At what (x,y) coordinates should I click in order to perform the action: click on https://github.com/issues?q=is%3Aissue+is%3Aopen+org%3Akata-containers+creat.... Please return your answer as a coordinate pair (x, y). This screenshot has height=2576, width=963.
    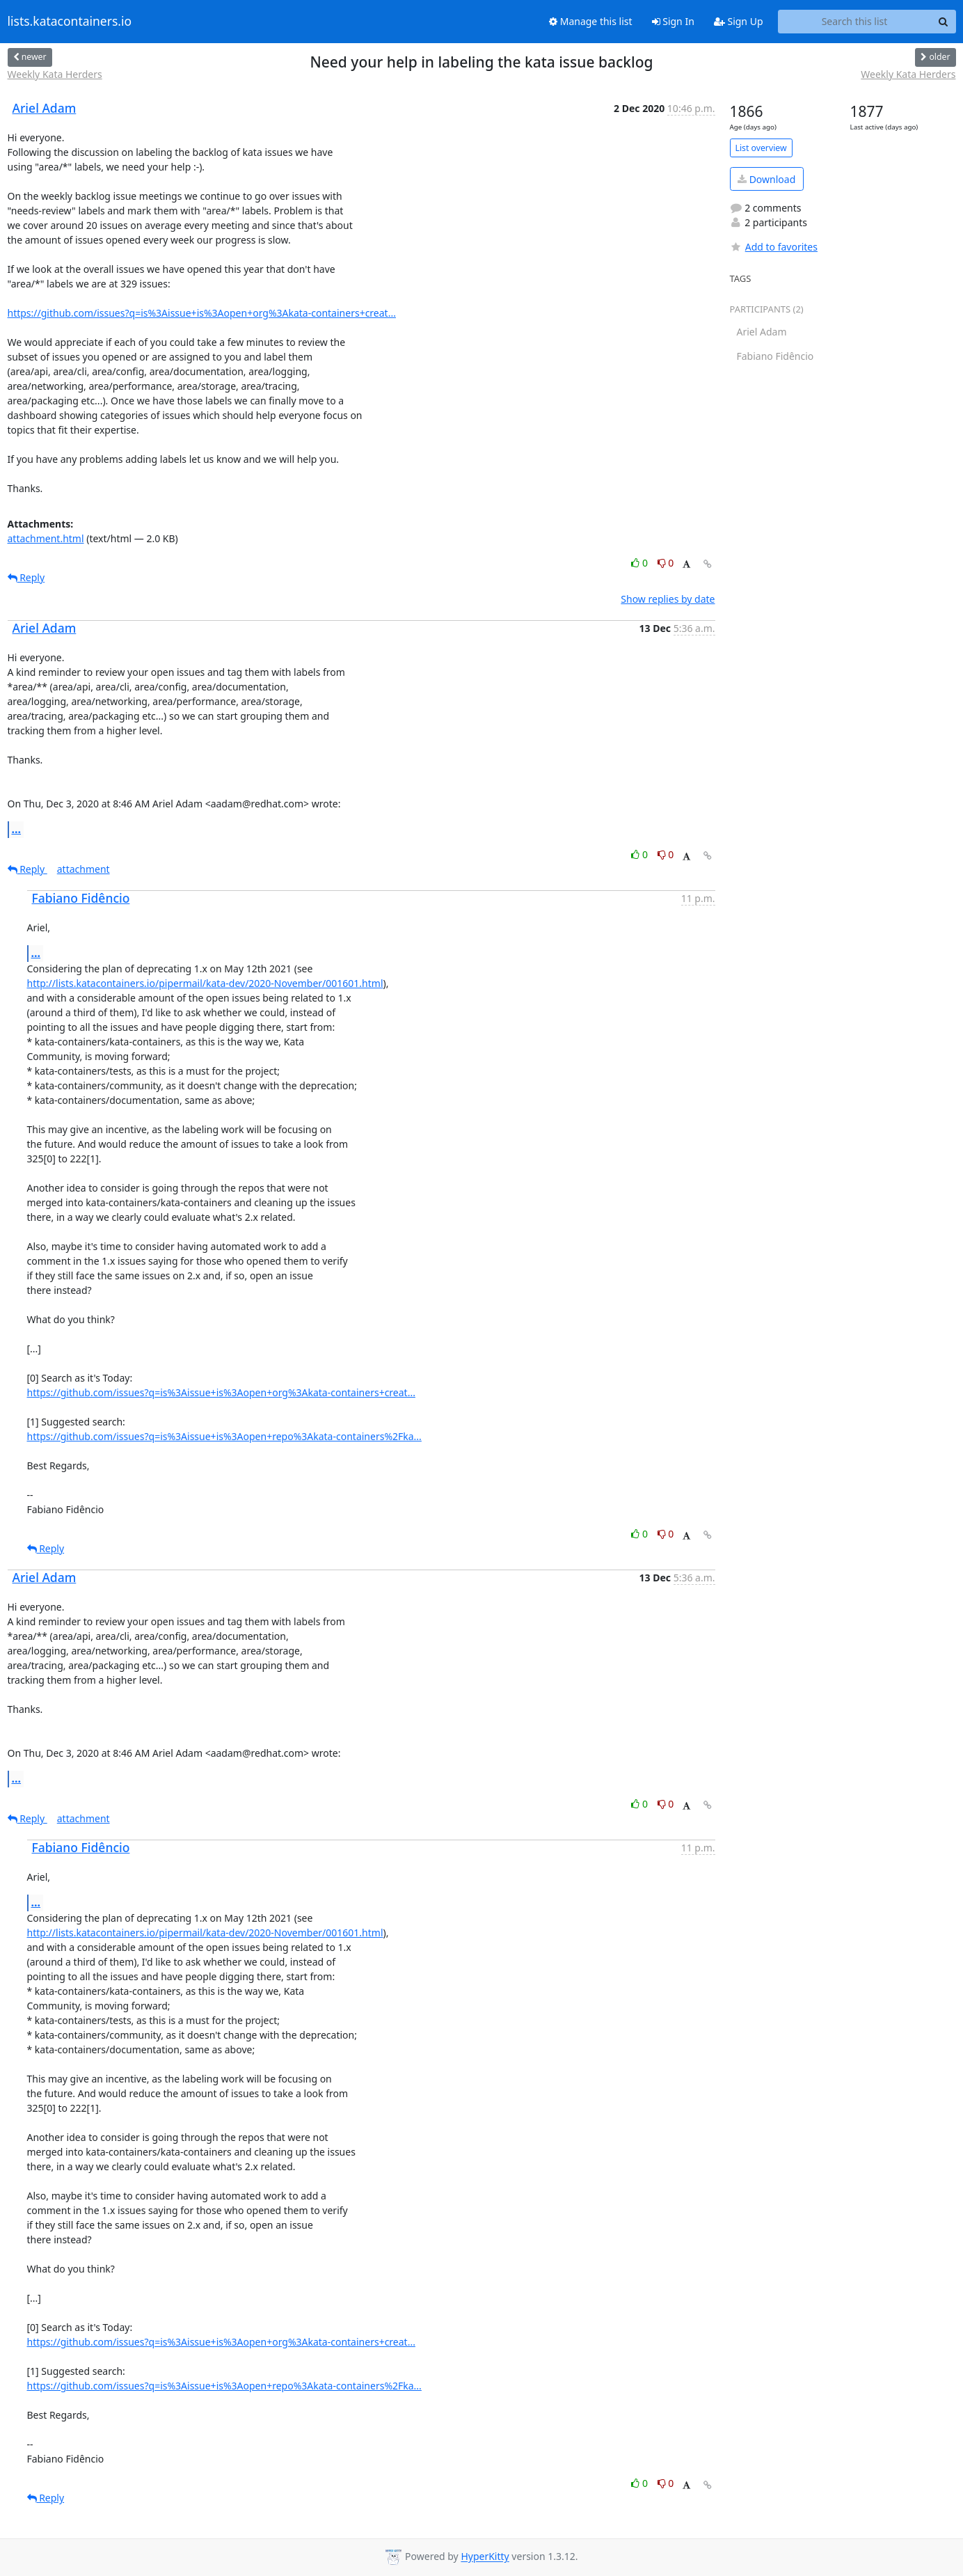
    Looking at the image, I should click on (202, 312).